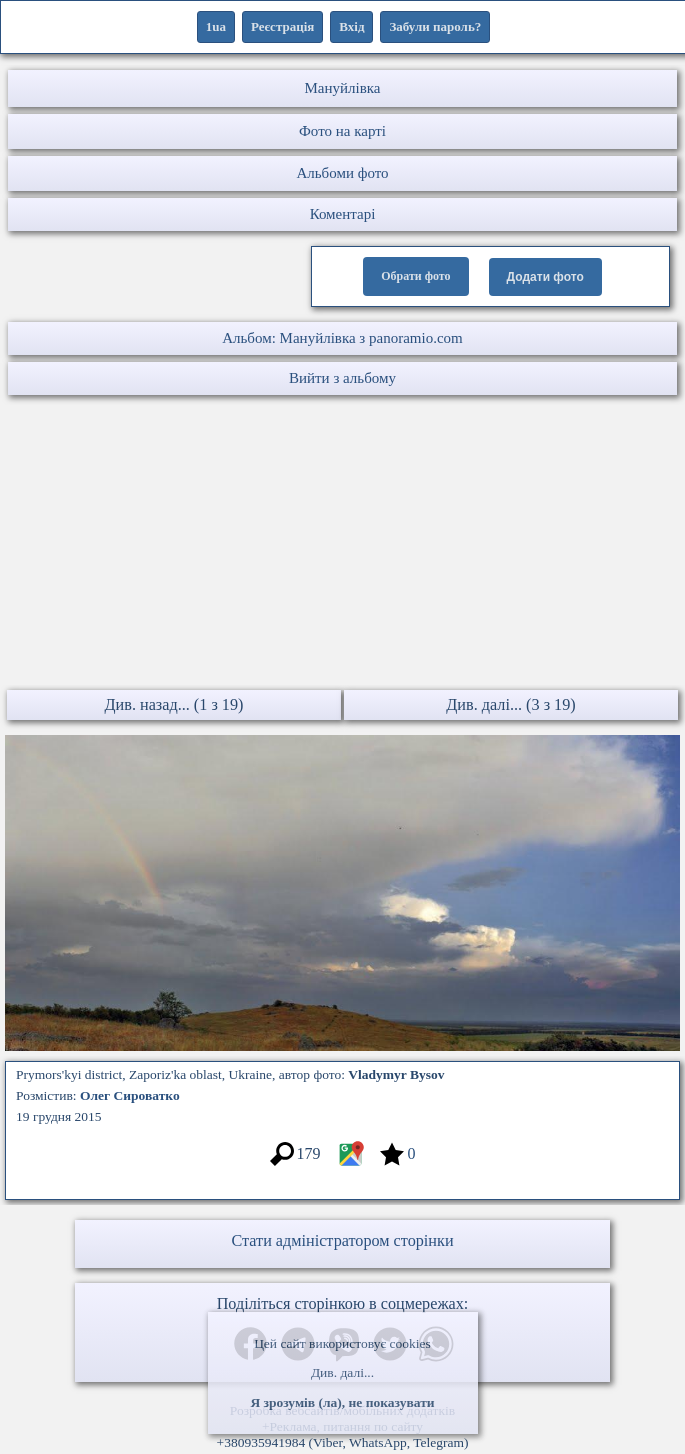  I want to click on Реєстрація, so click(282, 26).